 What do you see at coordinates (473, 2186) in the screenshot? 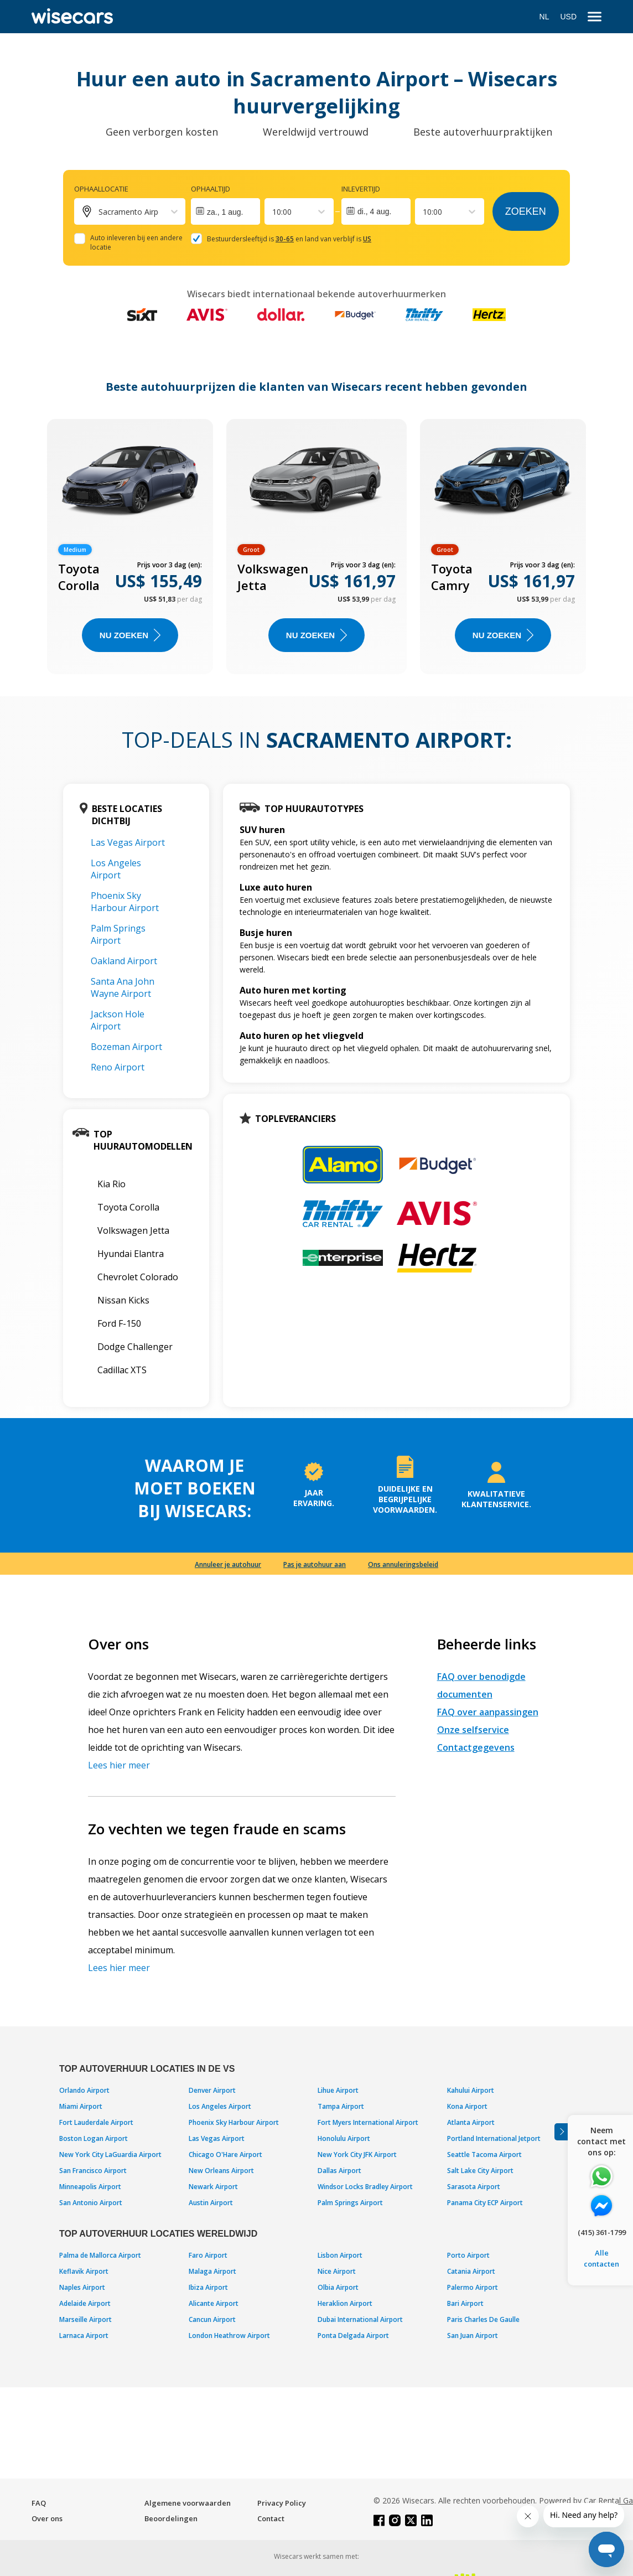
I see `Sarasota Airport` at bounding box center [473, 2186].